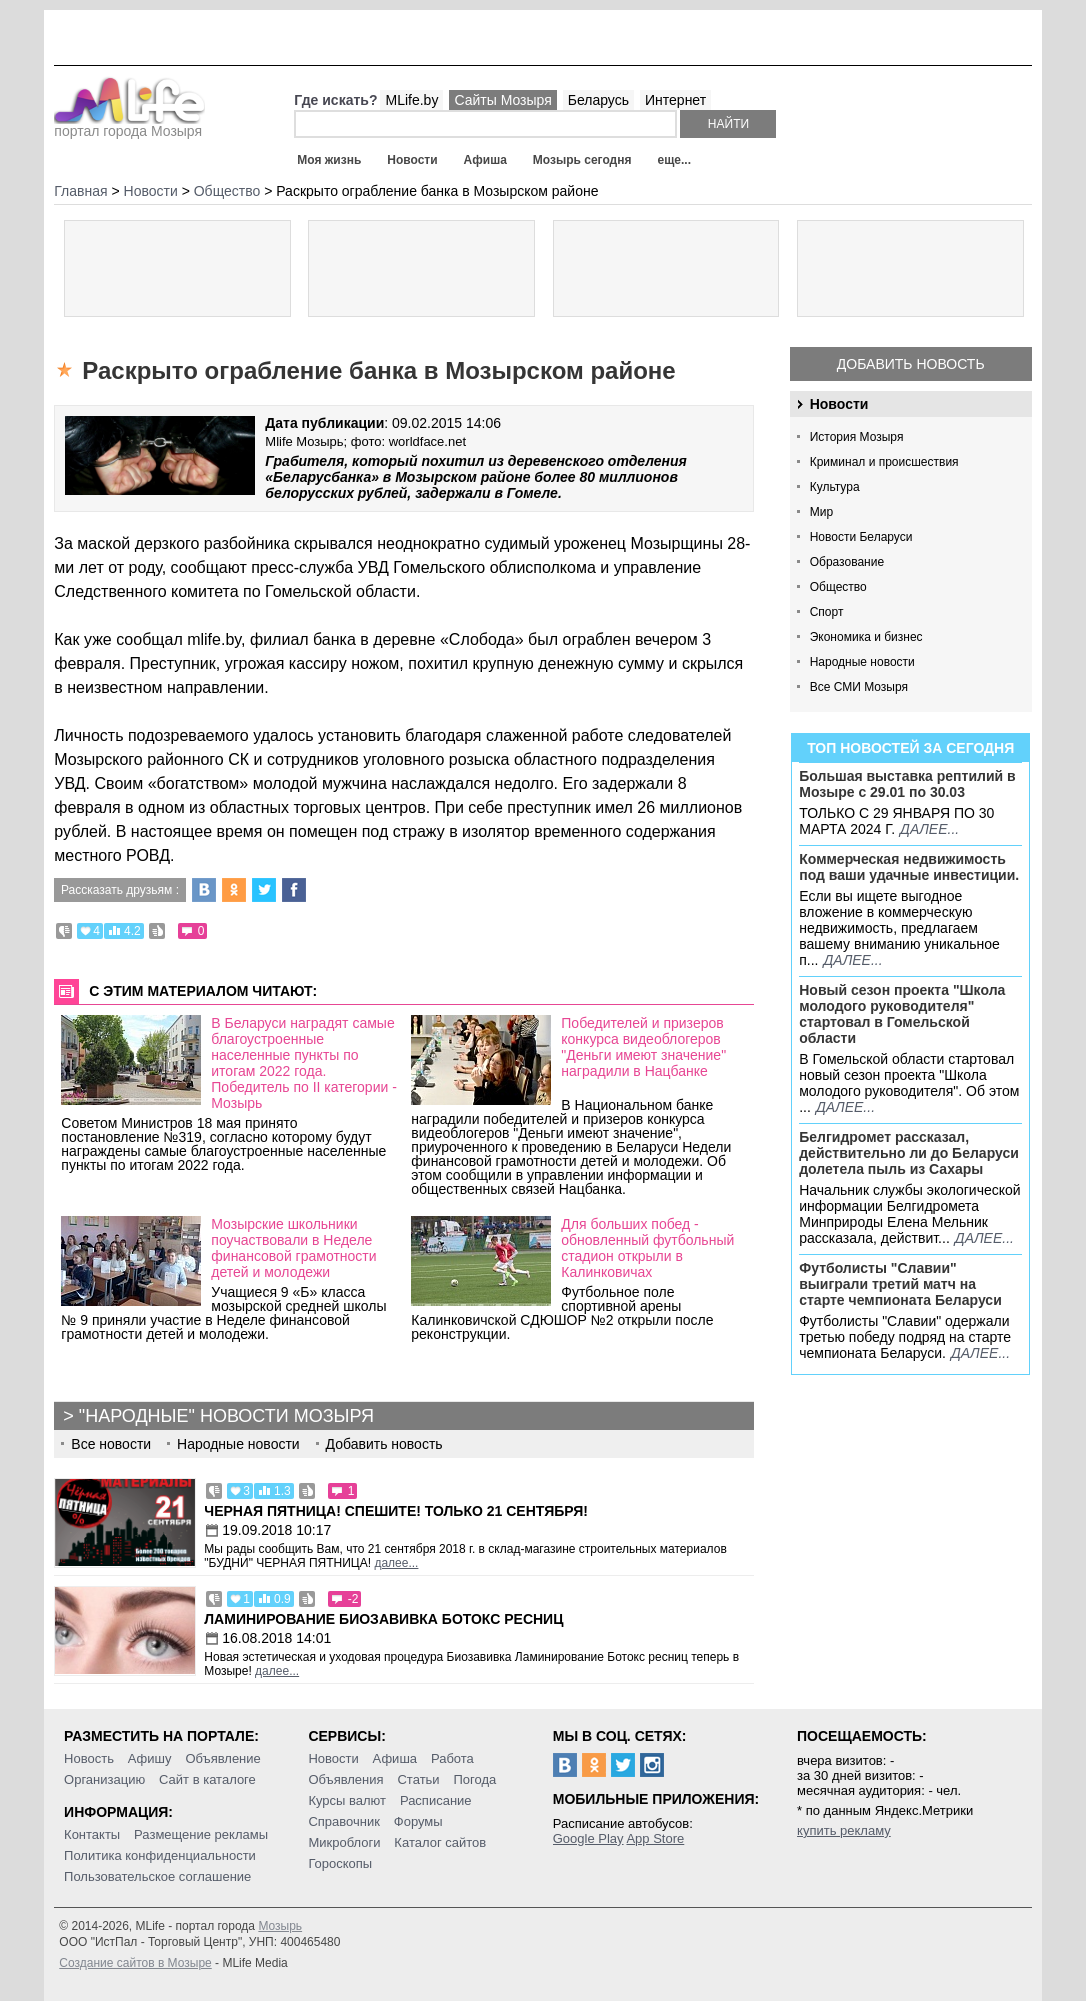  Describe the element at coordinates (838, 587) in the screenshot. I see `Общество` at that location.